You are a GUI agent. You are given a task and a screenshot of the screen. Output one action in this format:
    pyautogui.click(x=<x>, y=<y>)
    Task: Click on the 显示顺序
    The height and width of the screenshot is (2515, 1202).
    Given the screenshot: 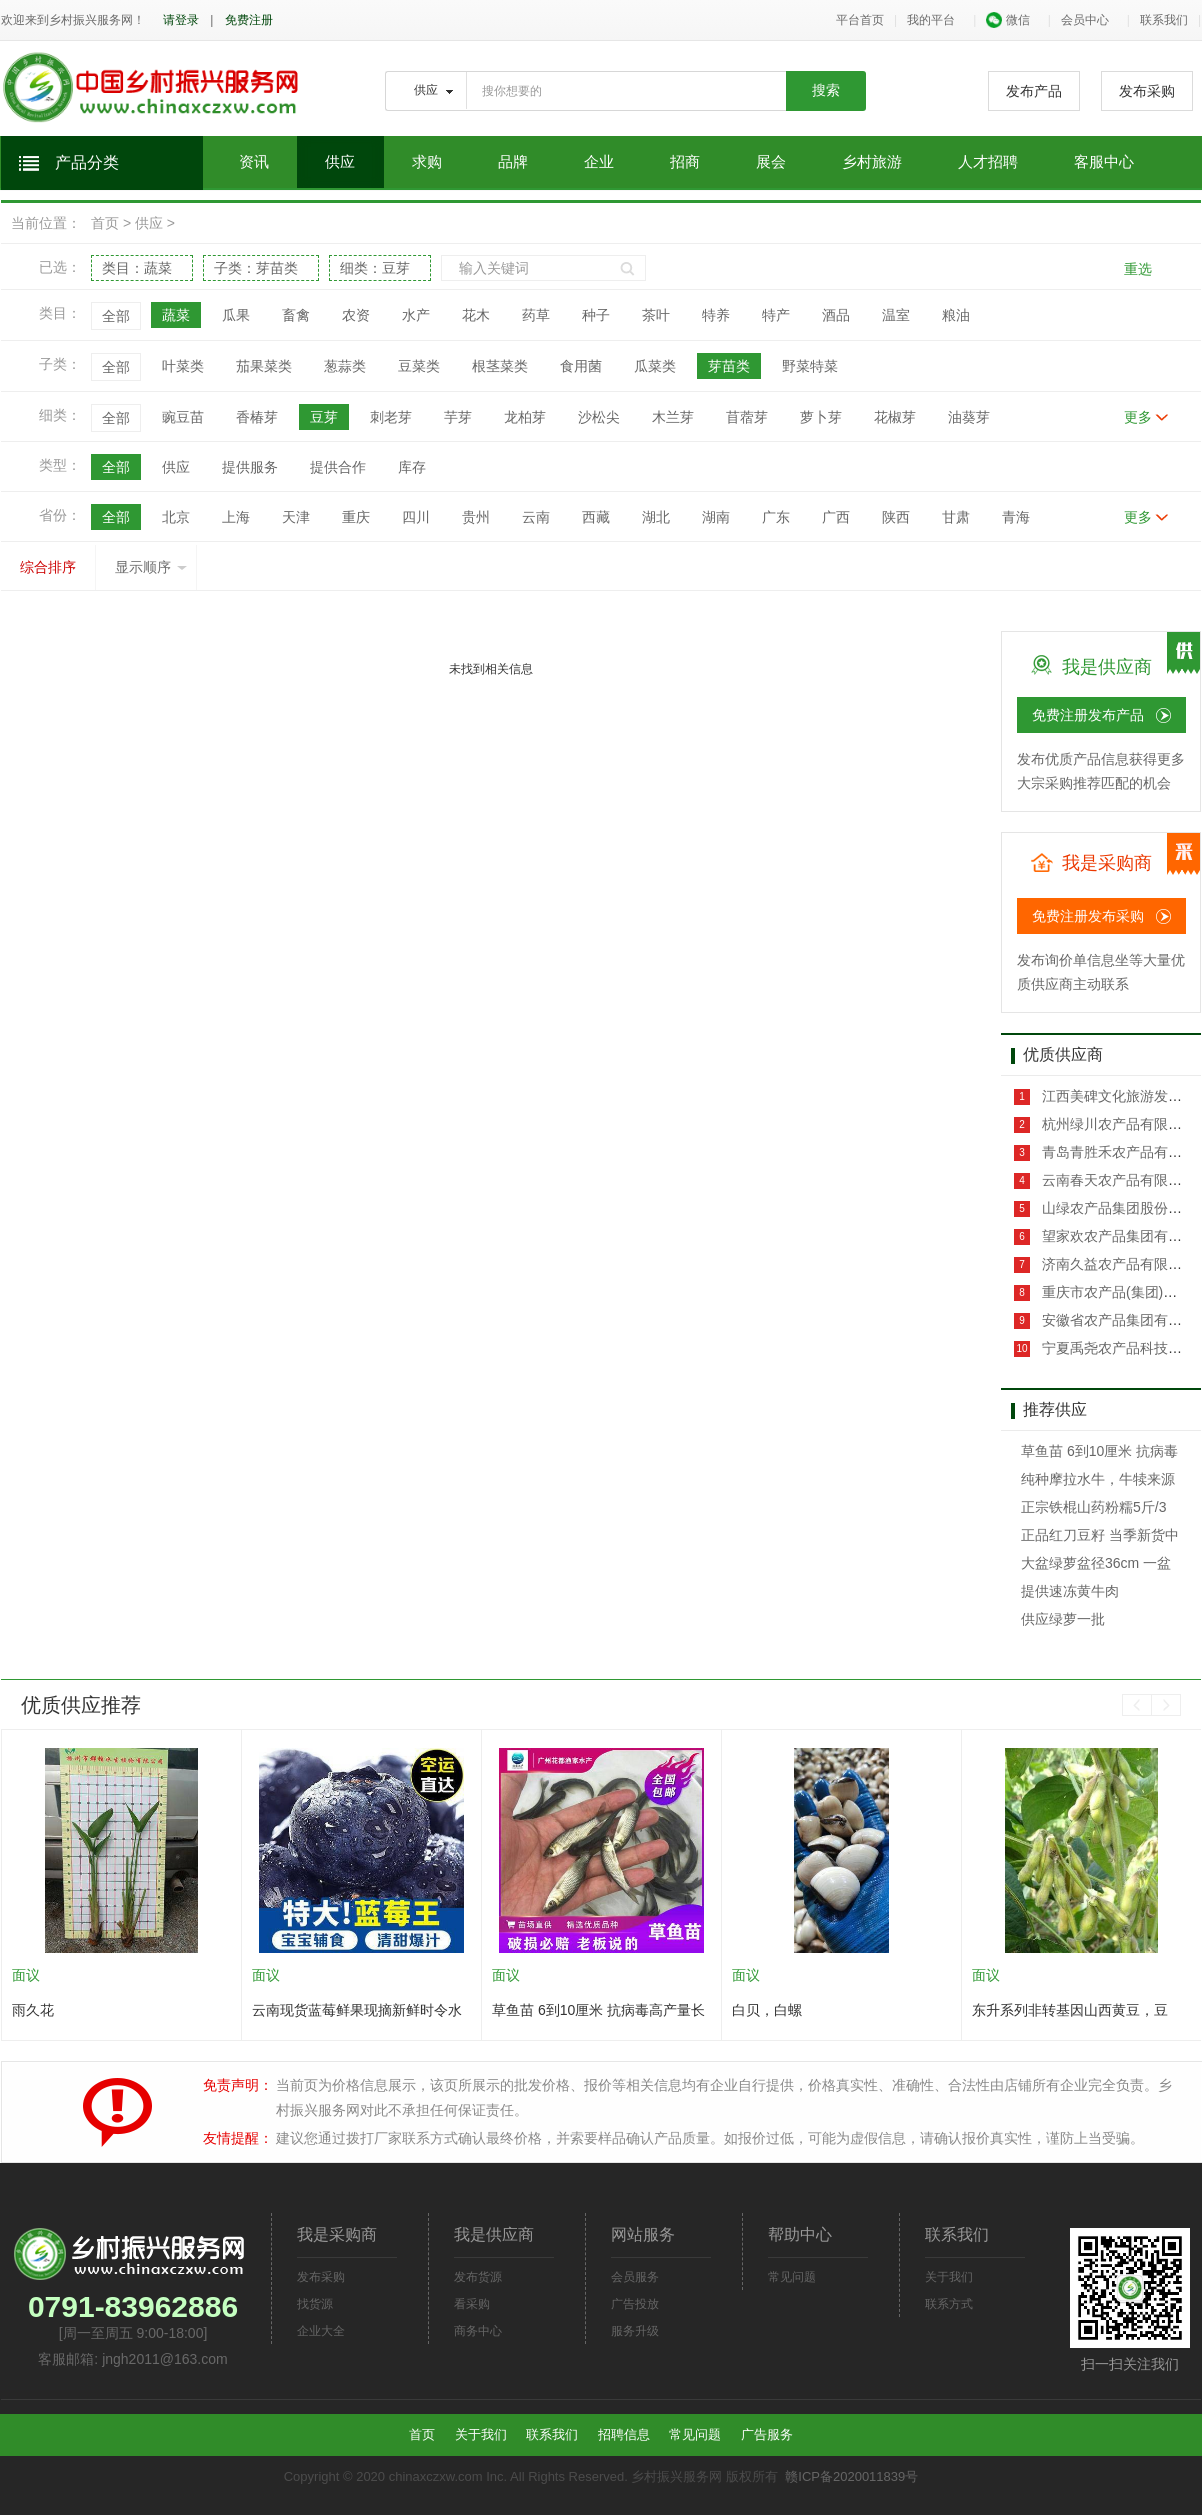 What is the action you would take?
    pyautogui.click(x=151, y=567)
    